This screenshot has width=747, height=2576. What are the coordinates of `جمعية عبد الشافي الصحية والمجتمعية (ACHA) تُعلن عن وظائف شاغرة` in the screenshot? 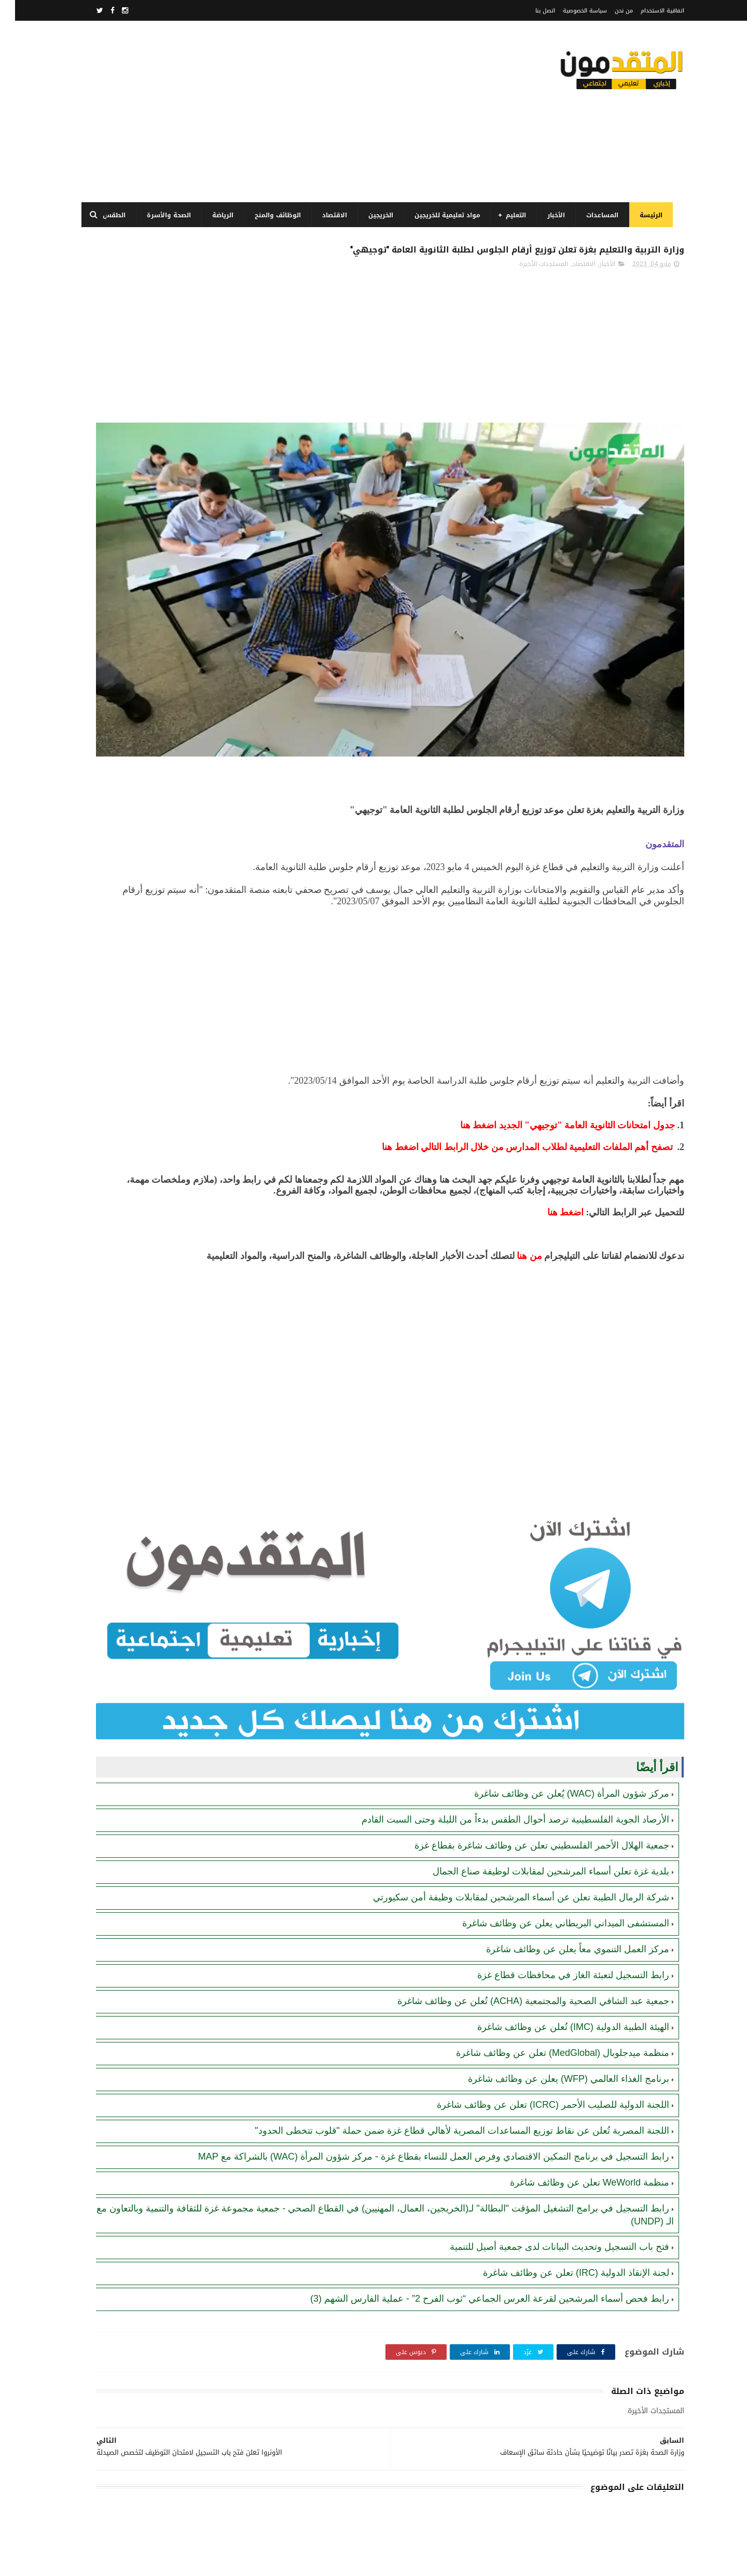 It's located at (518, 1890).